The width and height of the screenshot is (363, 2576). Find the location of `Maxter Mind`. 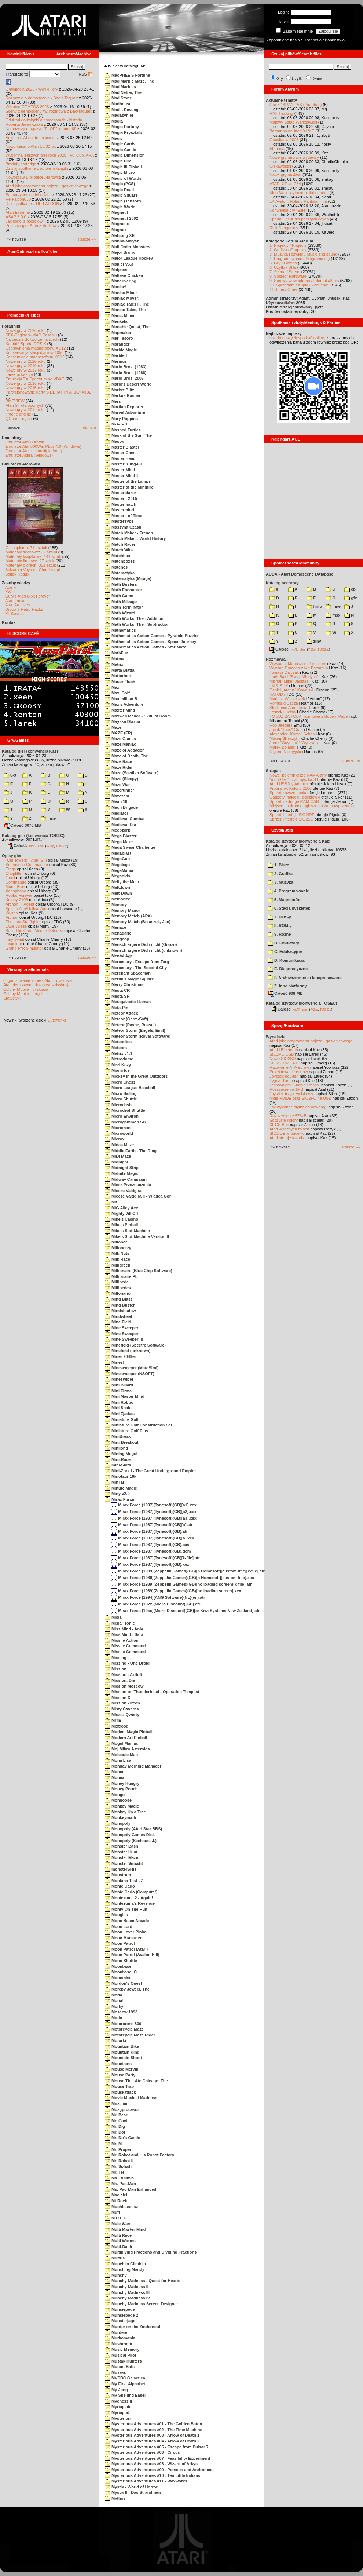

Maxter Mind is located at coordinates (120, 710).